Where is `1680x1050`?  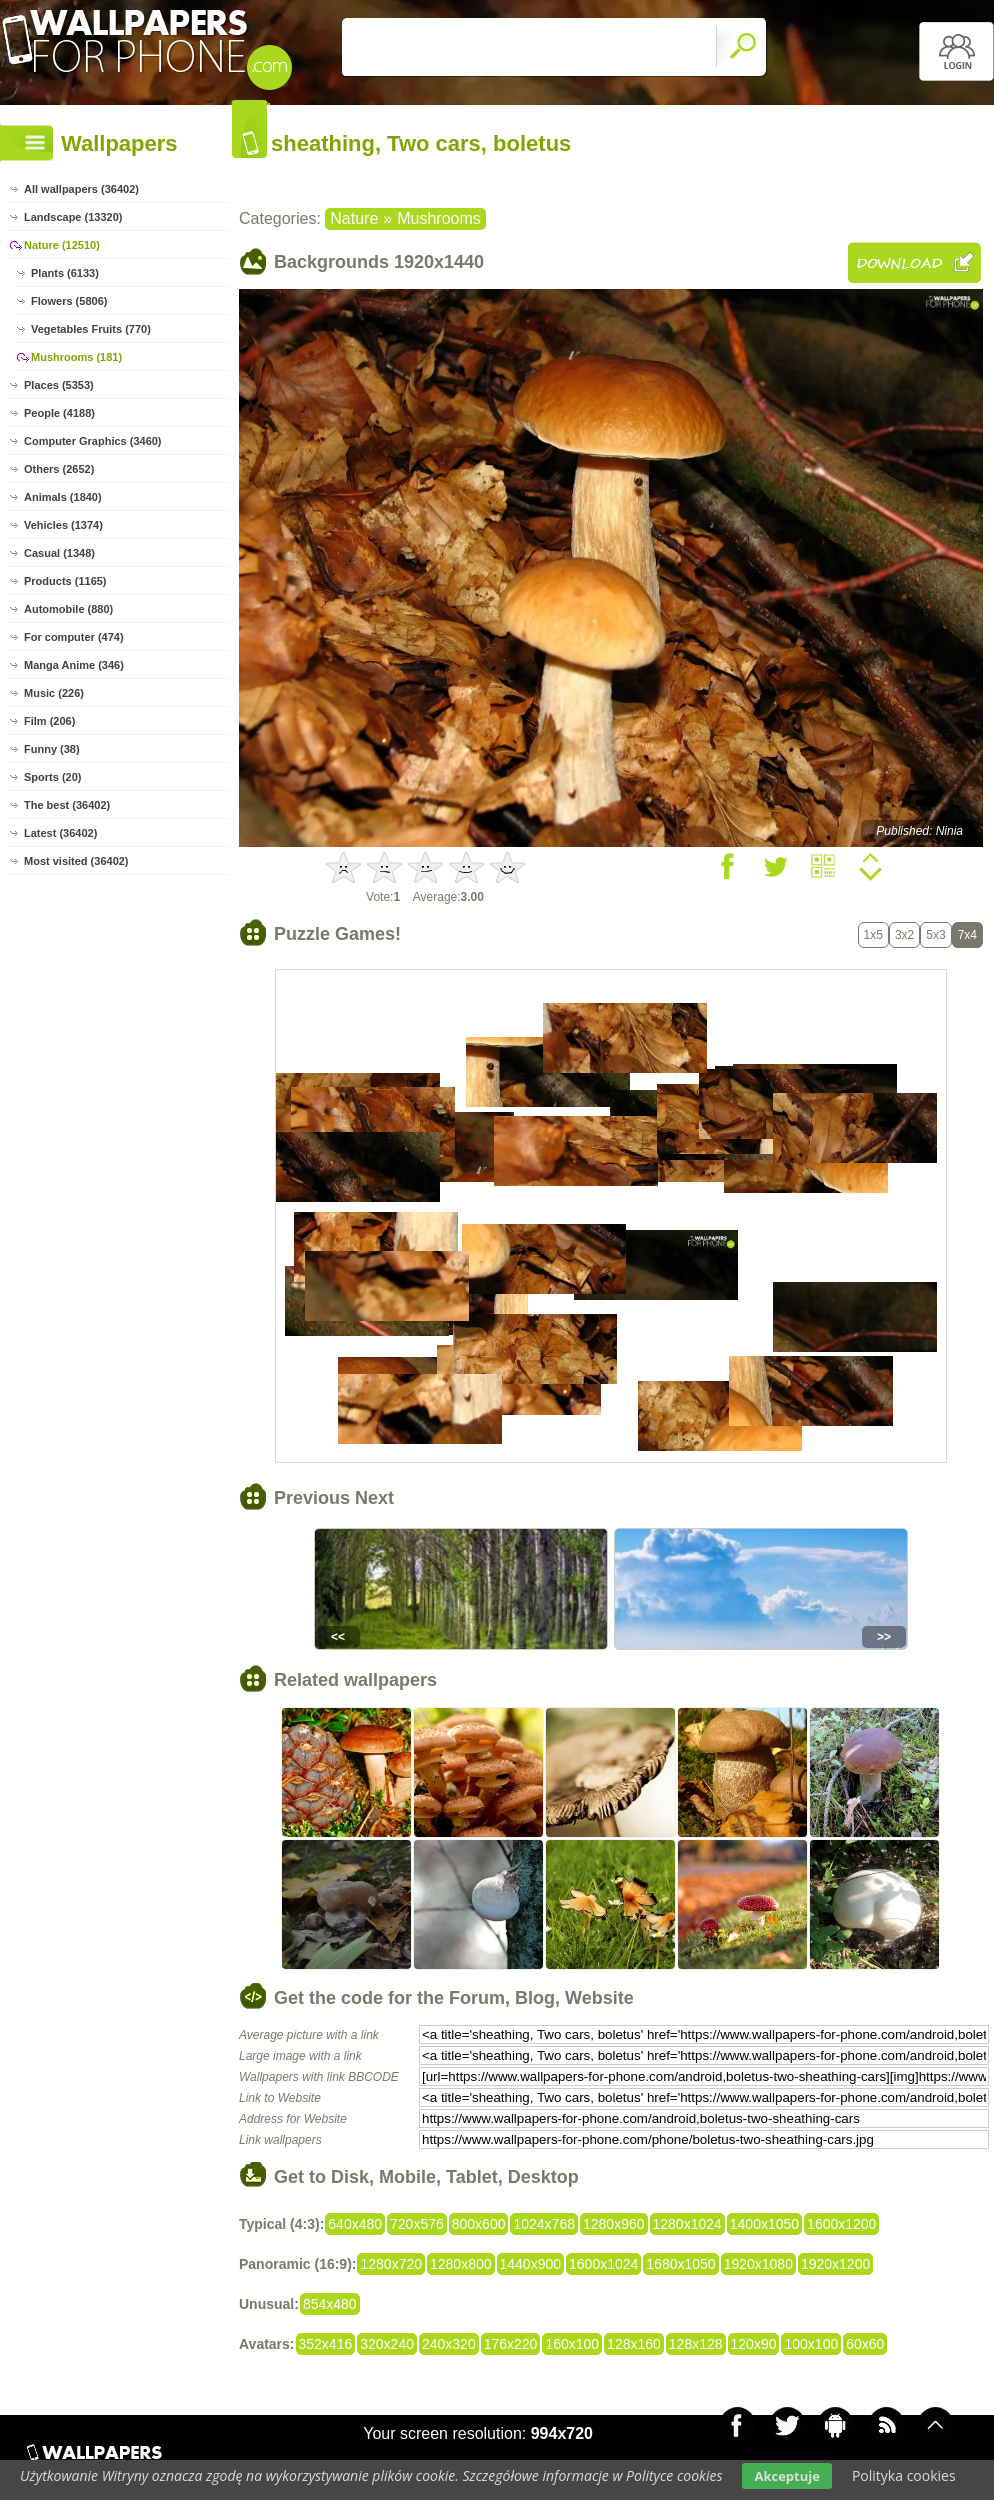 1680x1050 is located at coordinates (680, 2264).